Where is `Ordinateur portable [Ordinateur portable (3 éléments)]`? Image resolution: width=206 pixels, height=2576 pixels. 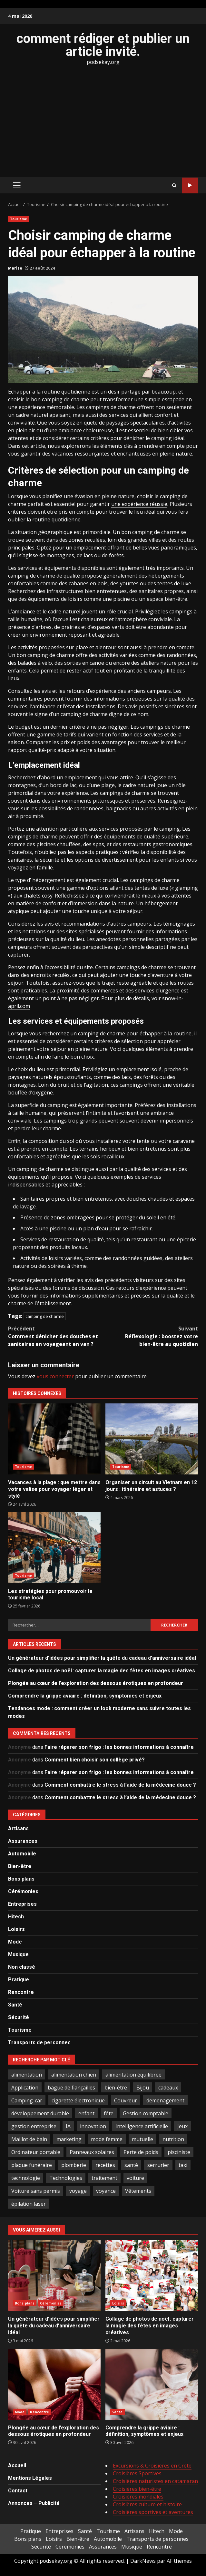 Ordinateur portable [Ordinateur portable (3 éléments)] is located at coordinates (35, 2152).